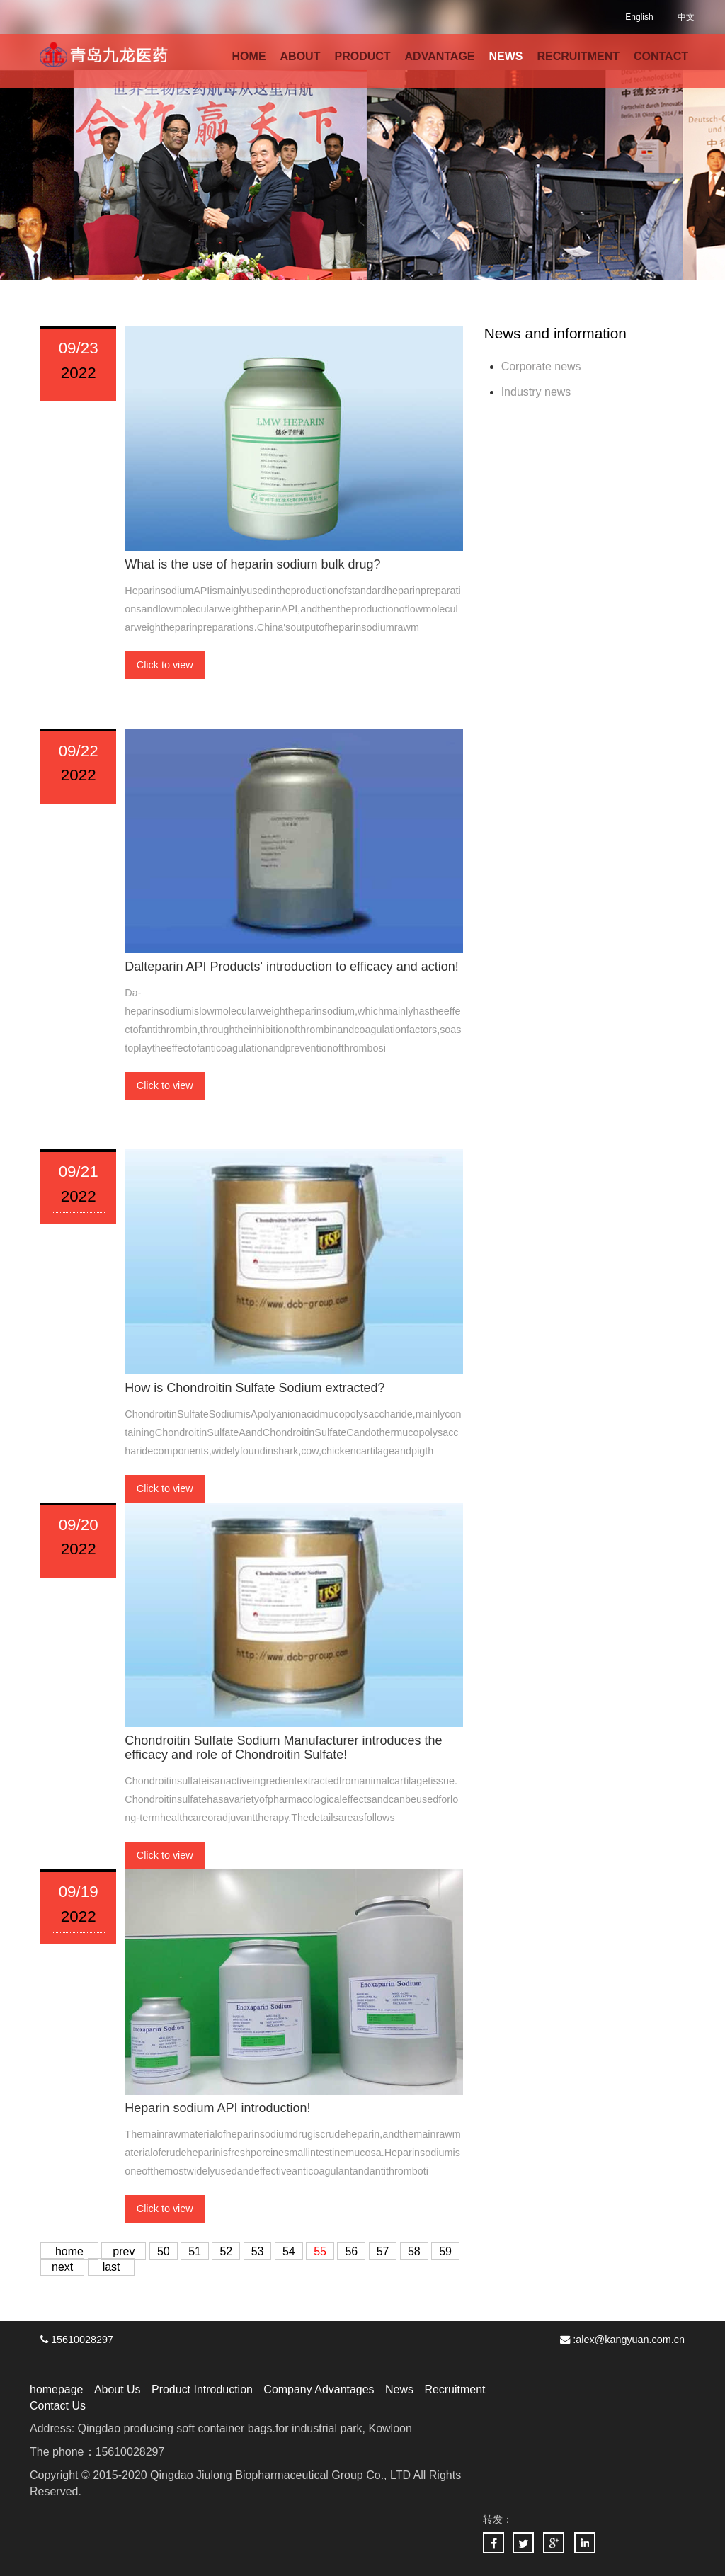 The height and width of the screenshot is (2576, 725). I want to click on Click to view, so click(165, 665).